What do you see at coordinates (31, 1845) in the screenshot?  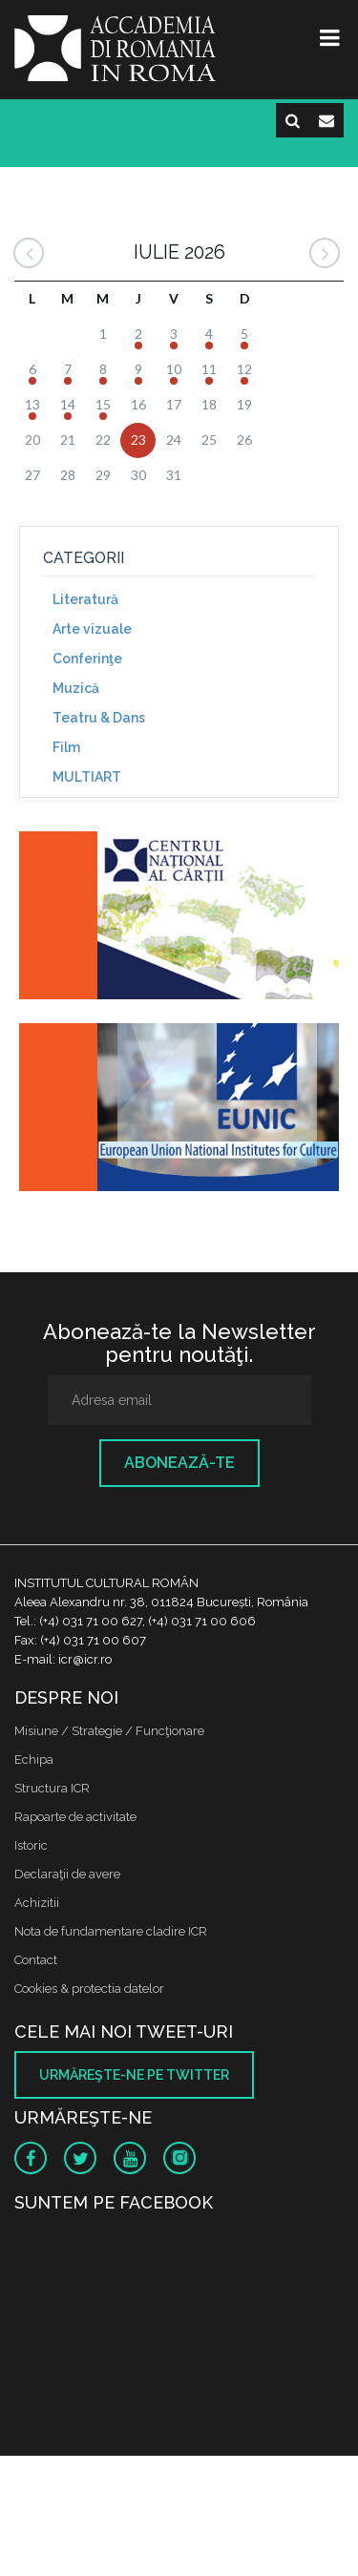 I see `Istoric` at bounding box center [31, 1845].